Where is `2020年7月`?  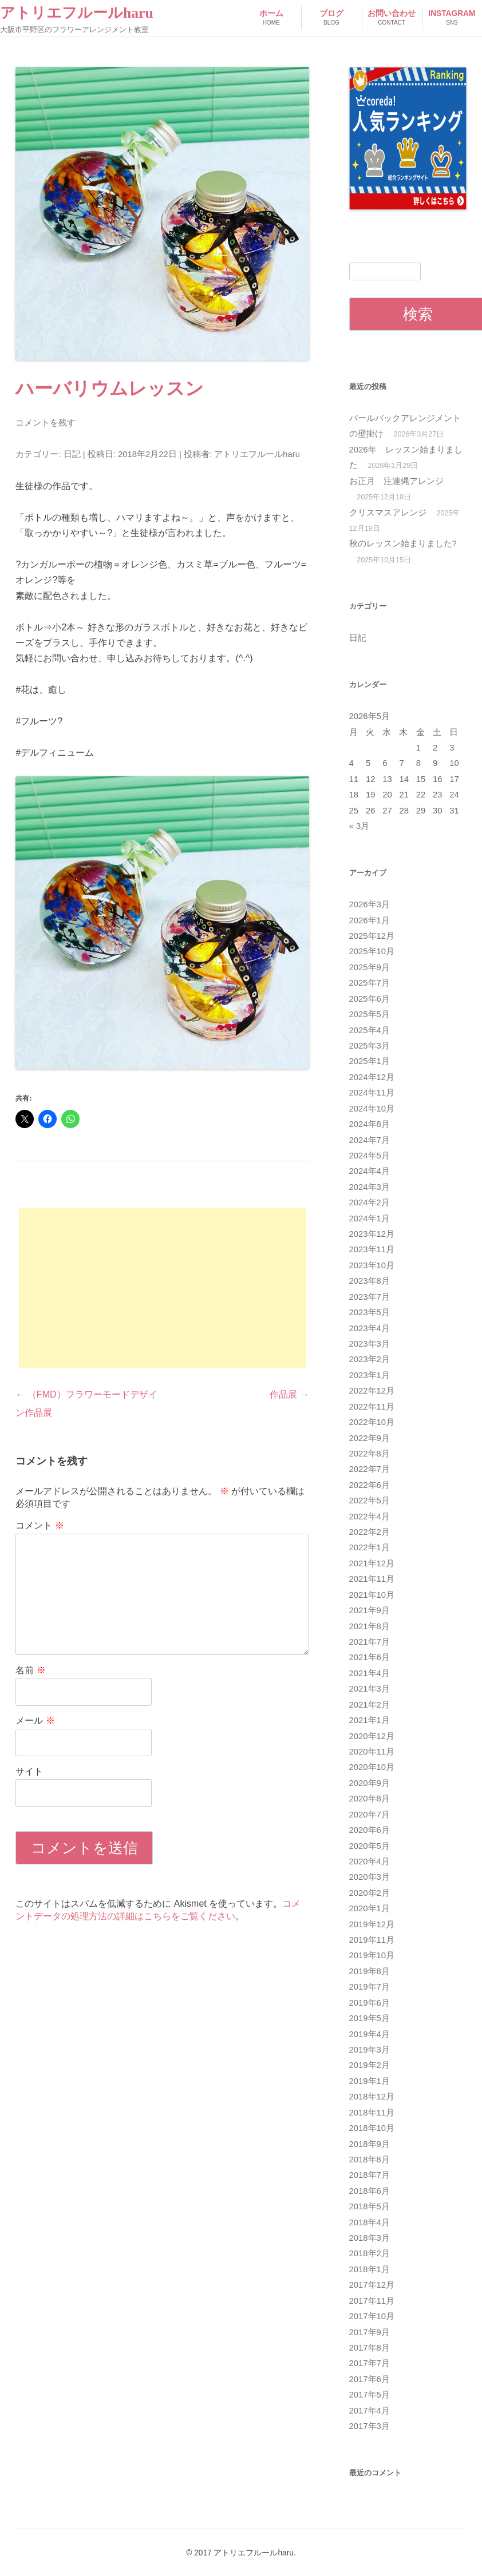
2020年7月 is located at coordinates (369, 1814).